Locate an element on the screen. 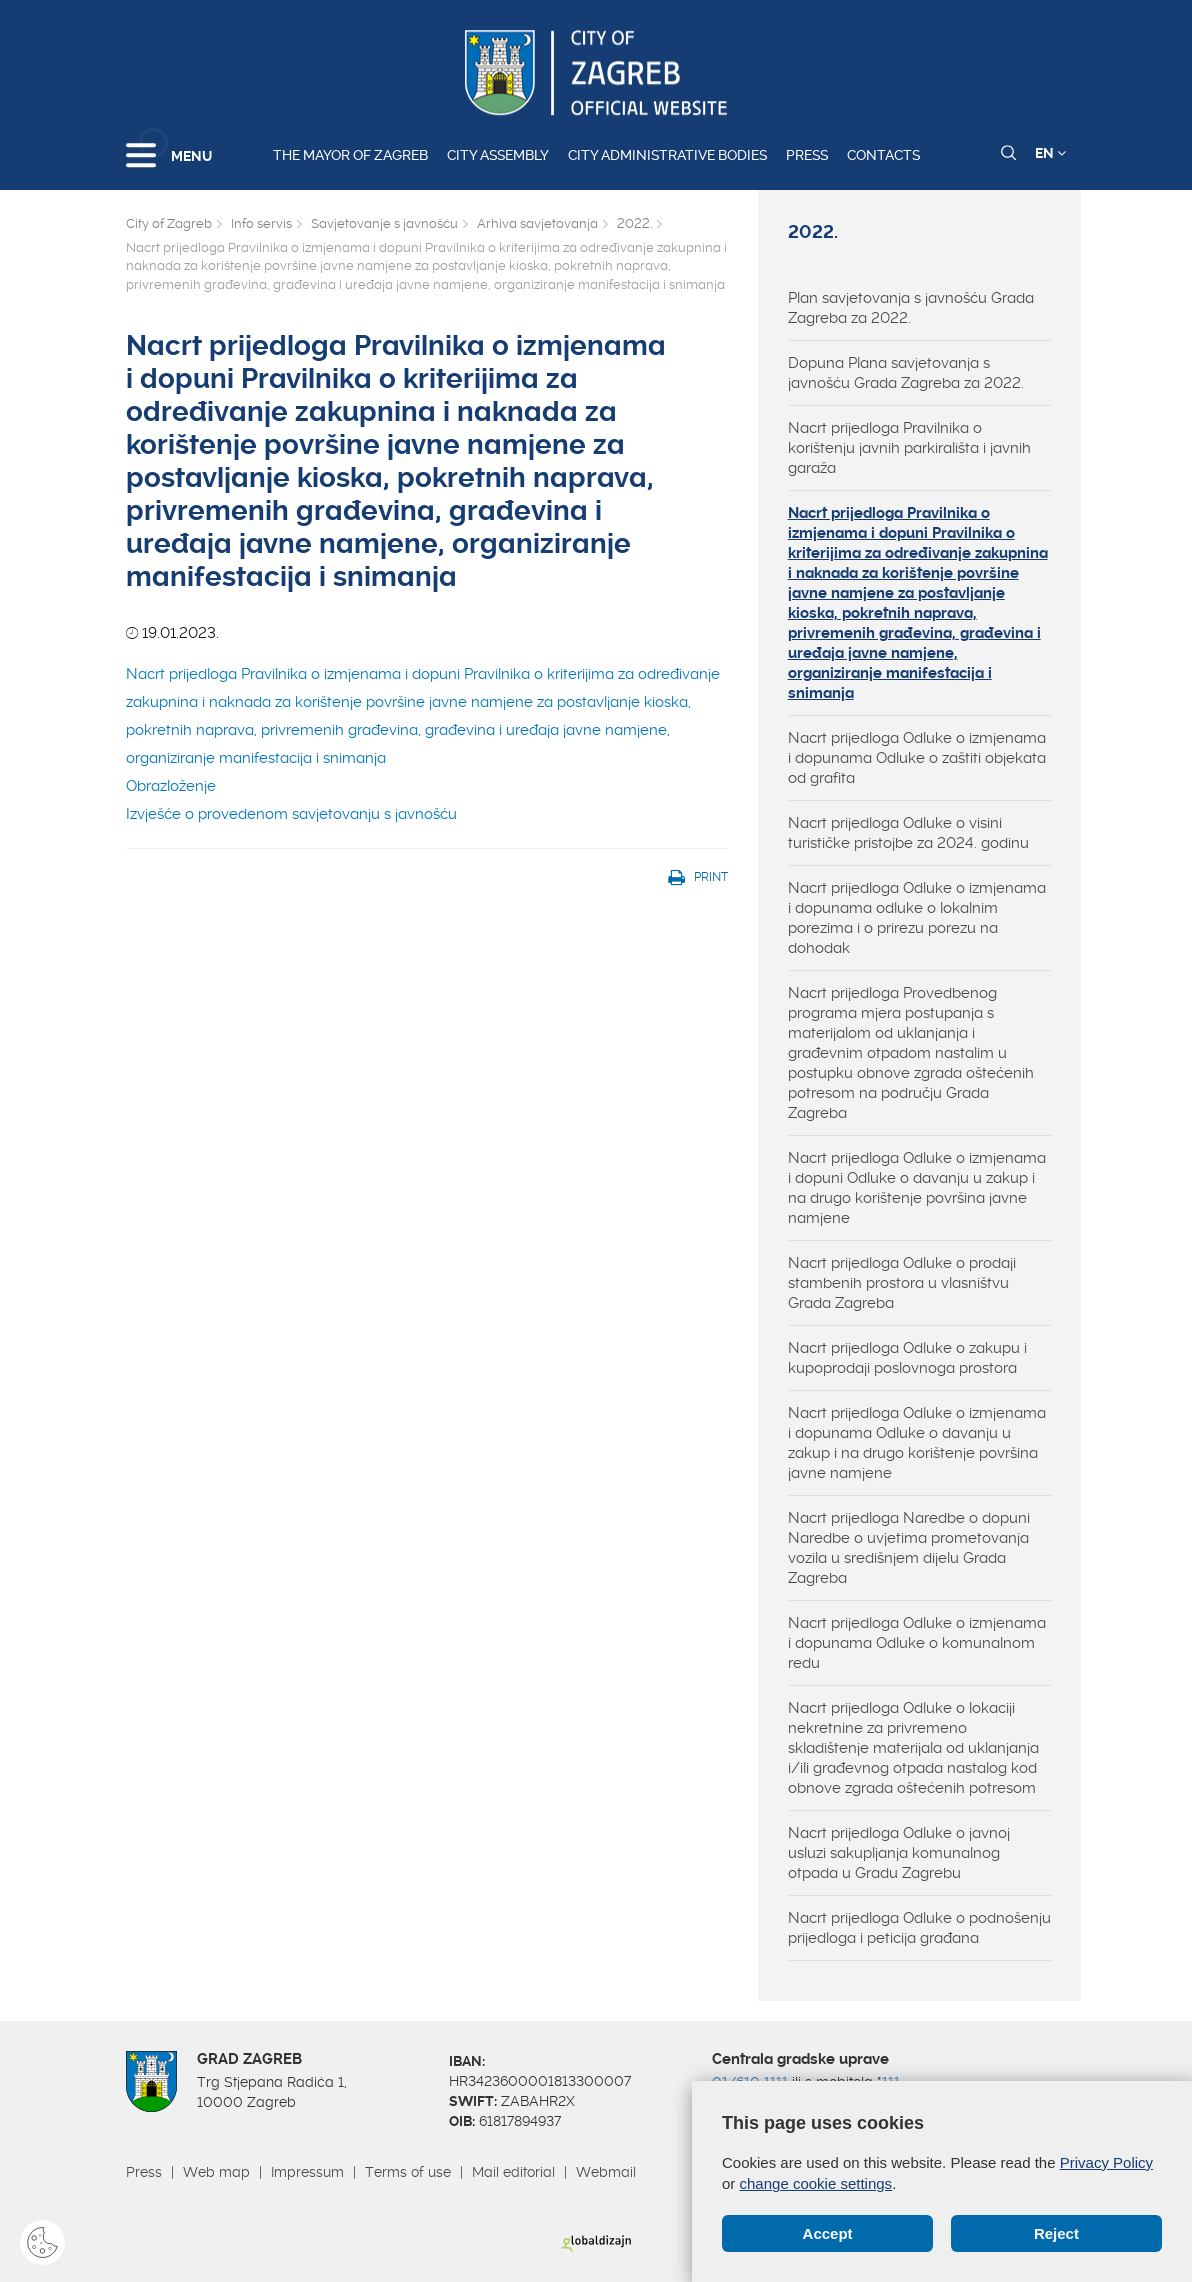 This screenshot has width=1192, height=2282. Savjetovanje s javnošću is located at coordinates (384, 223).